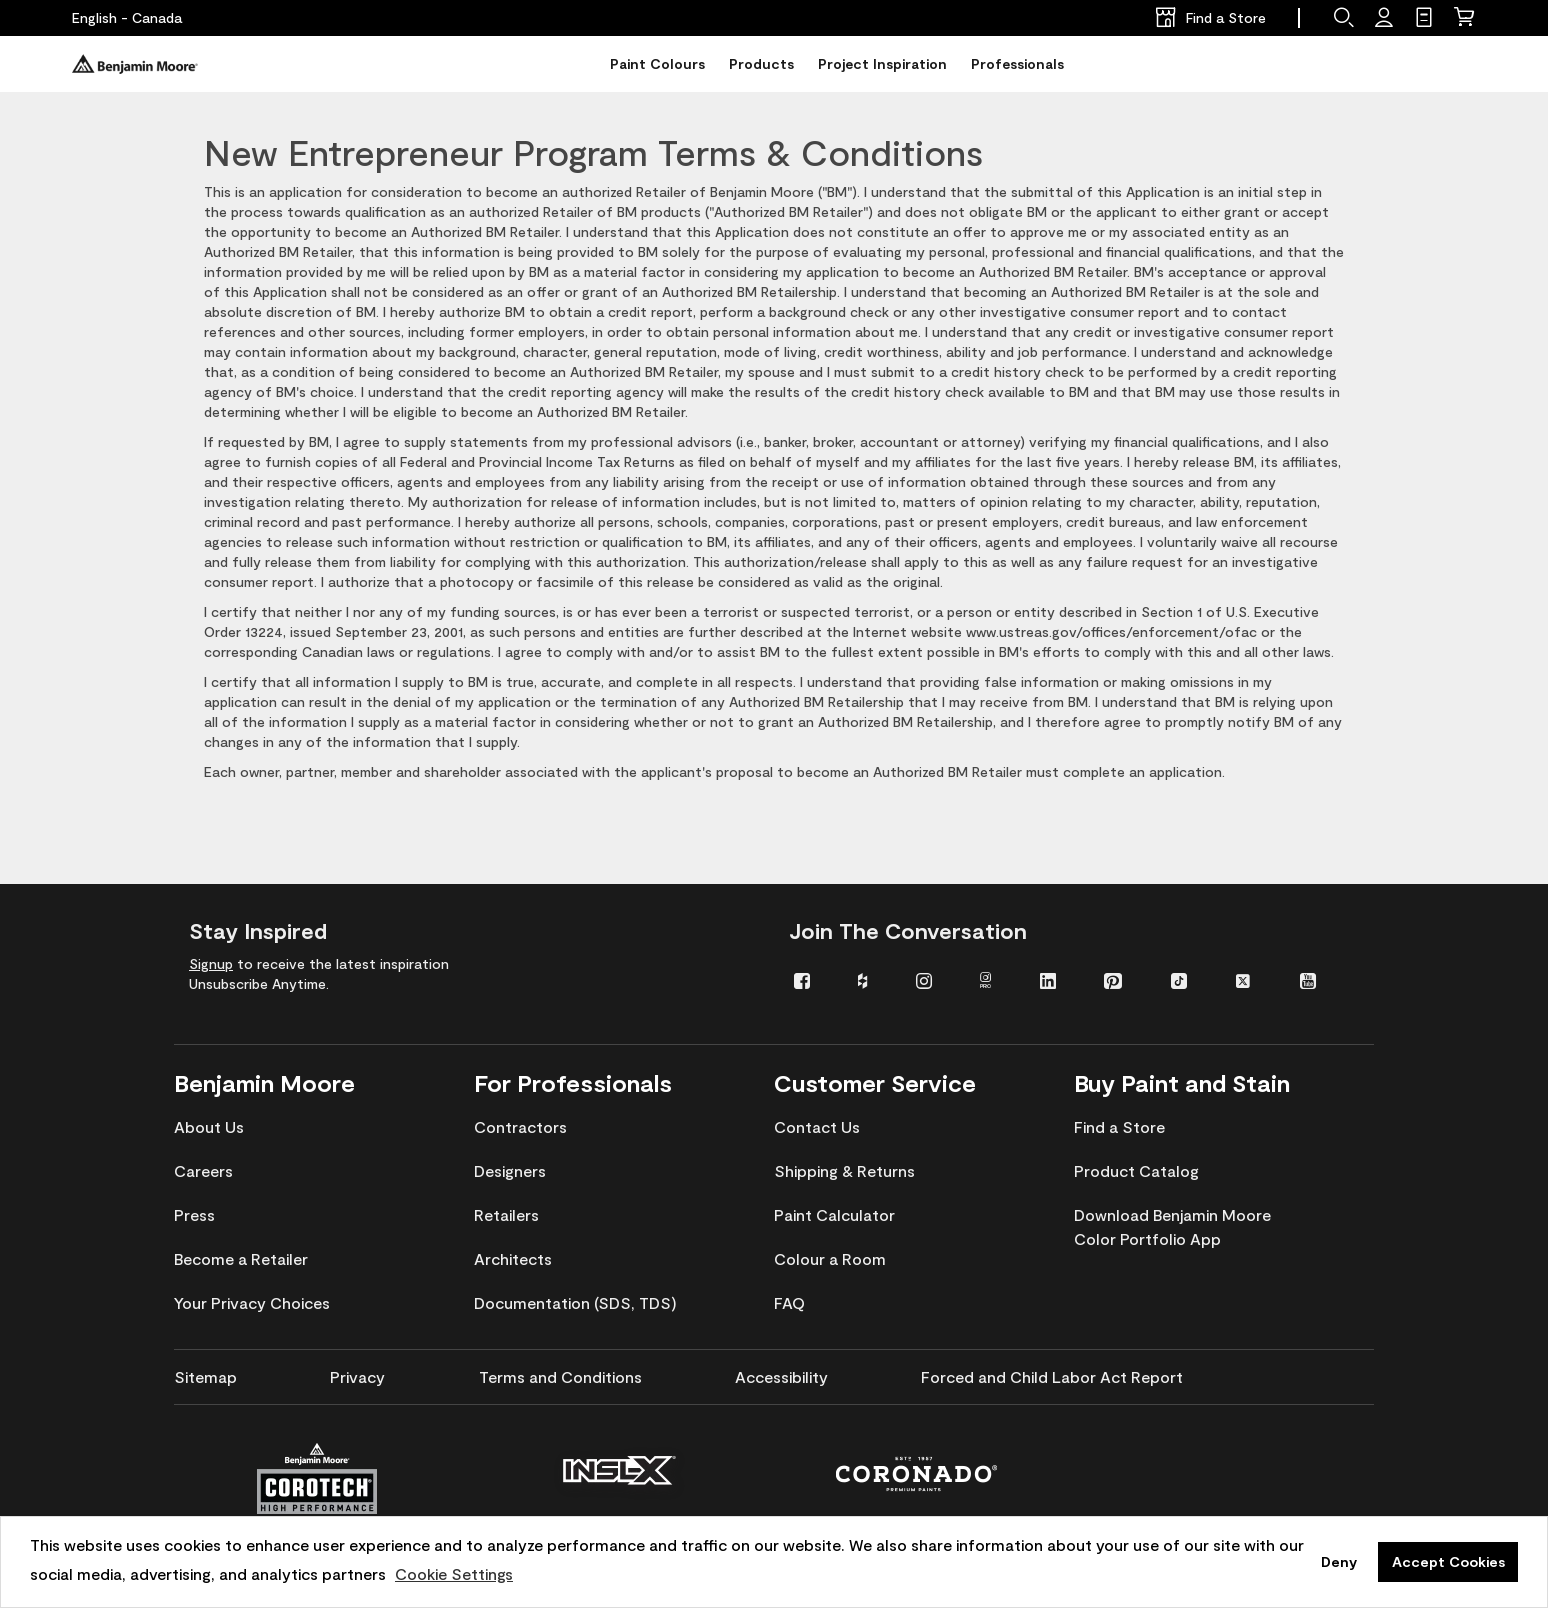 Image resolution: width=1548 pixels, height=1608 pixels. Describe the element at coordinates (211, 963) in the screenshot. I see `Signup` at that location.